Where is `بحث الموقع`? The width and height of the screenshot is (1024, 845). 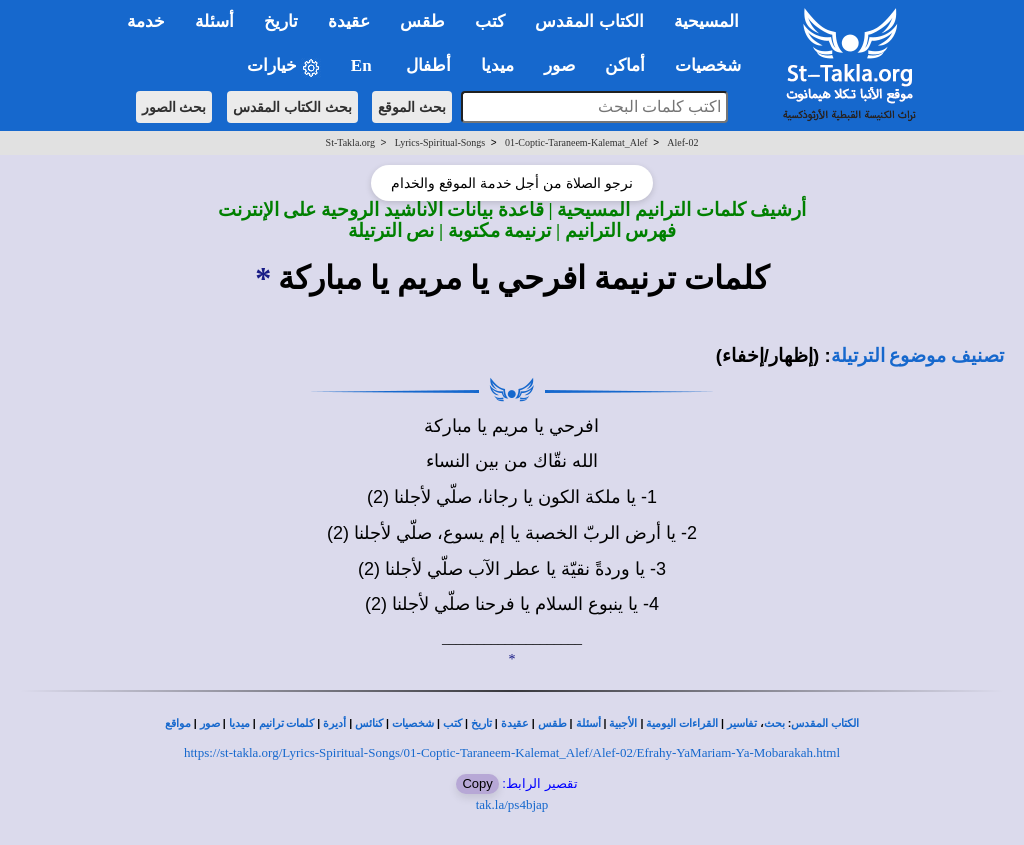 بحث الموقع is located at coordinates (412, 107).